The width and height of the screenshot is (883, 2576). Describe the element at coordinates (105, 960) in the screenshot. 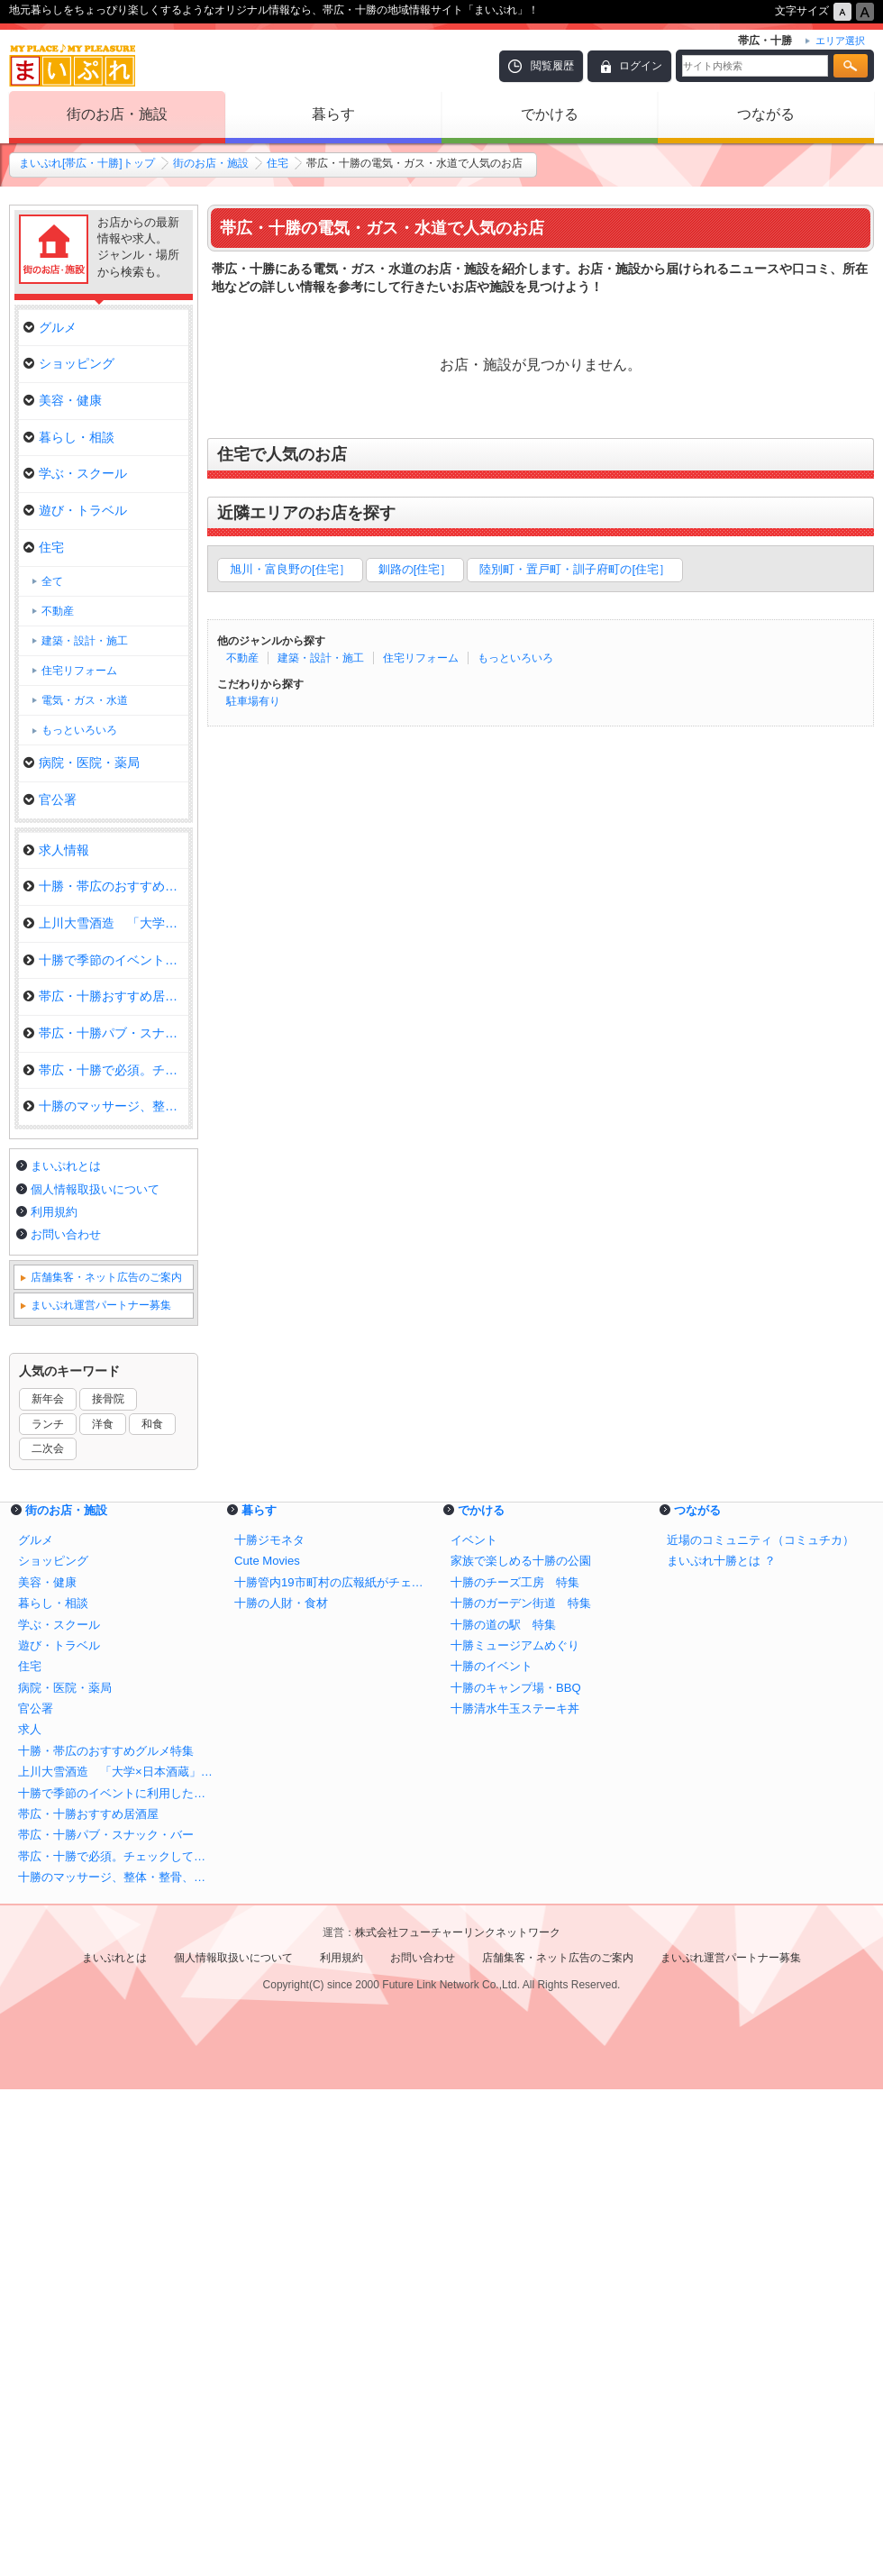

I see `十勝で季節のイベントに利用した…` at that location.